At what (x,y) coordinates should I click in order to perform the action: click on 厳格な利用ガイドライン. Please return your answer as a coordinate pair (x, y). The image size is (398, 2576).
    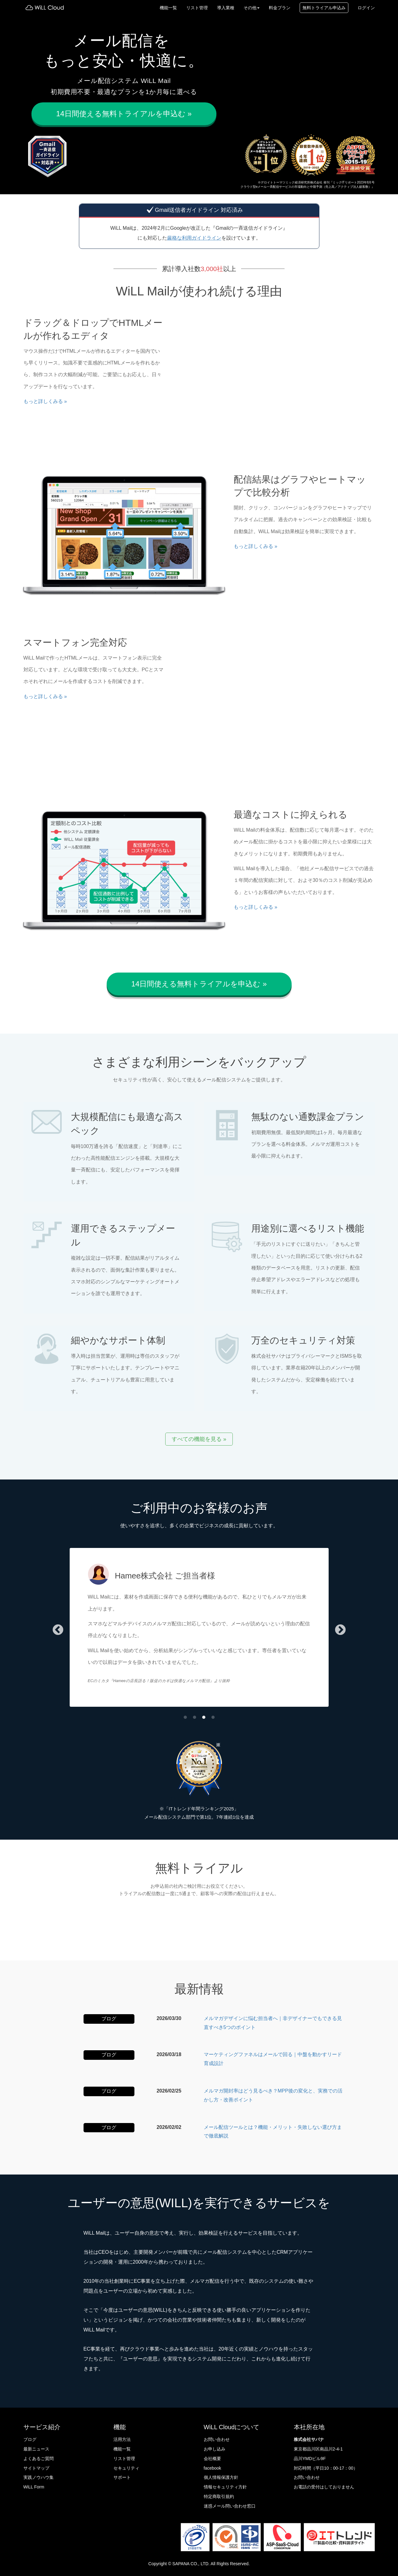
    Looking at the image, I should click on (194, 238).